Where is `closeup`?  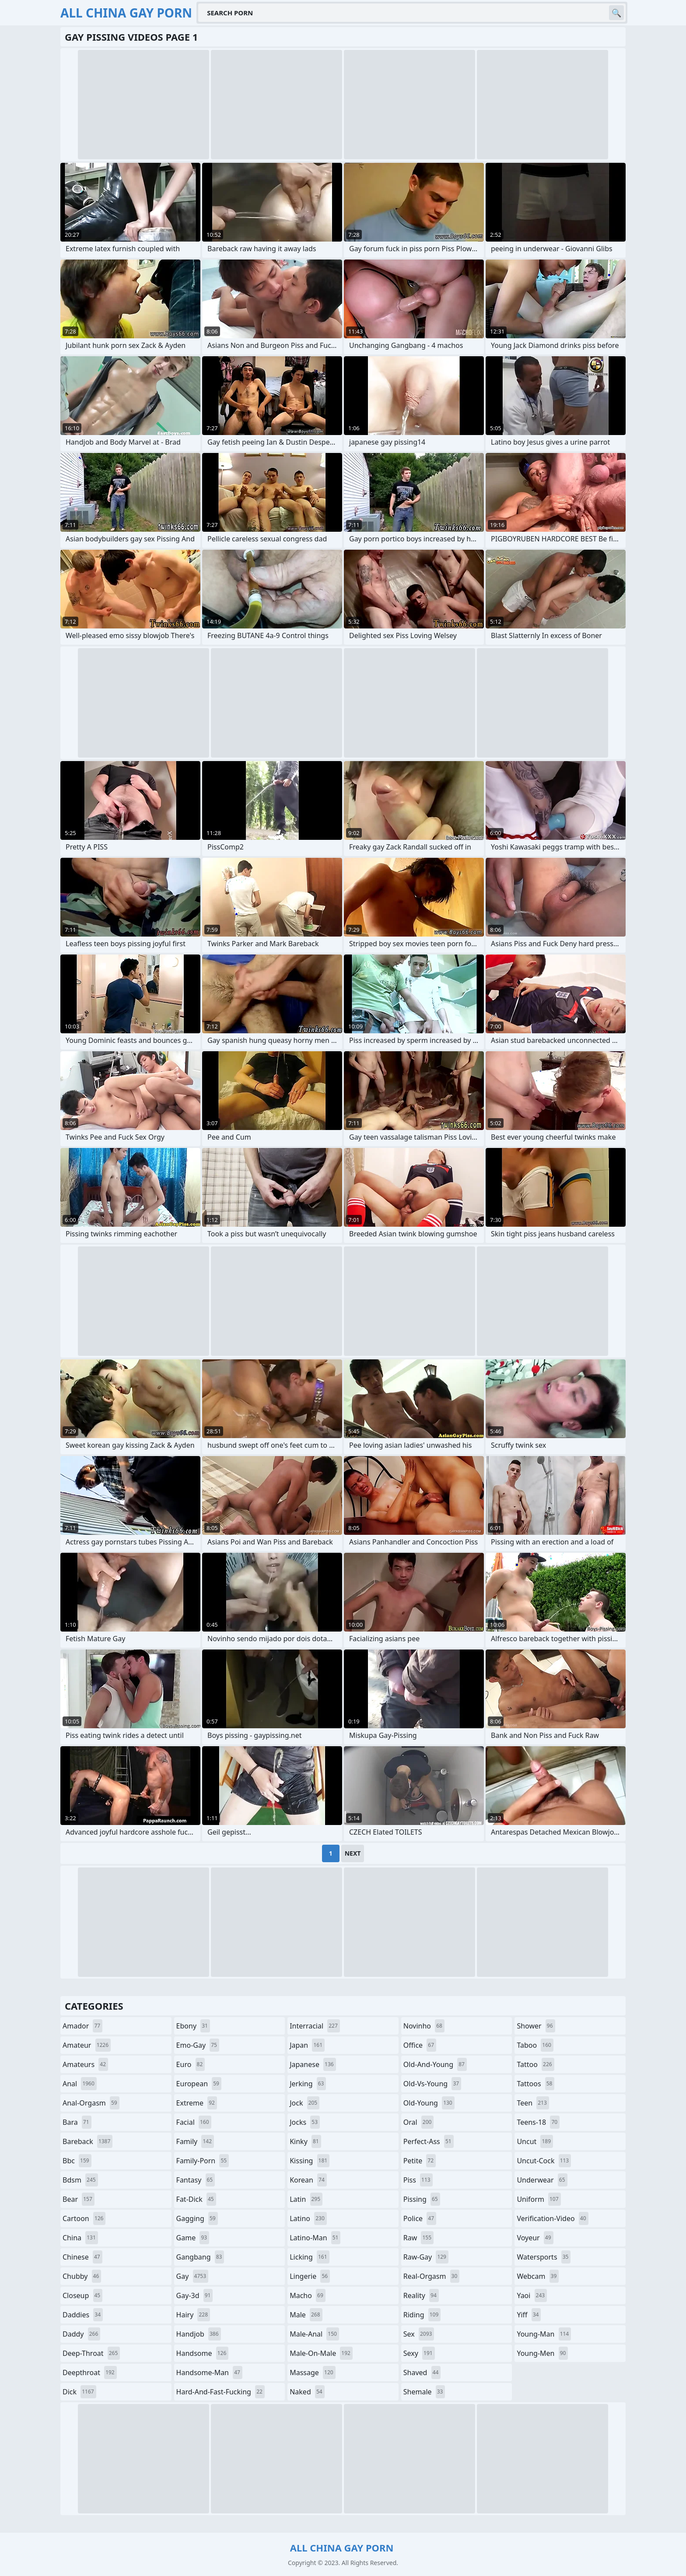 closeup is located at coordinates (82, 2295).